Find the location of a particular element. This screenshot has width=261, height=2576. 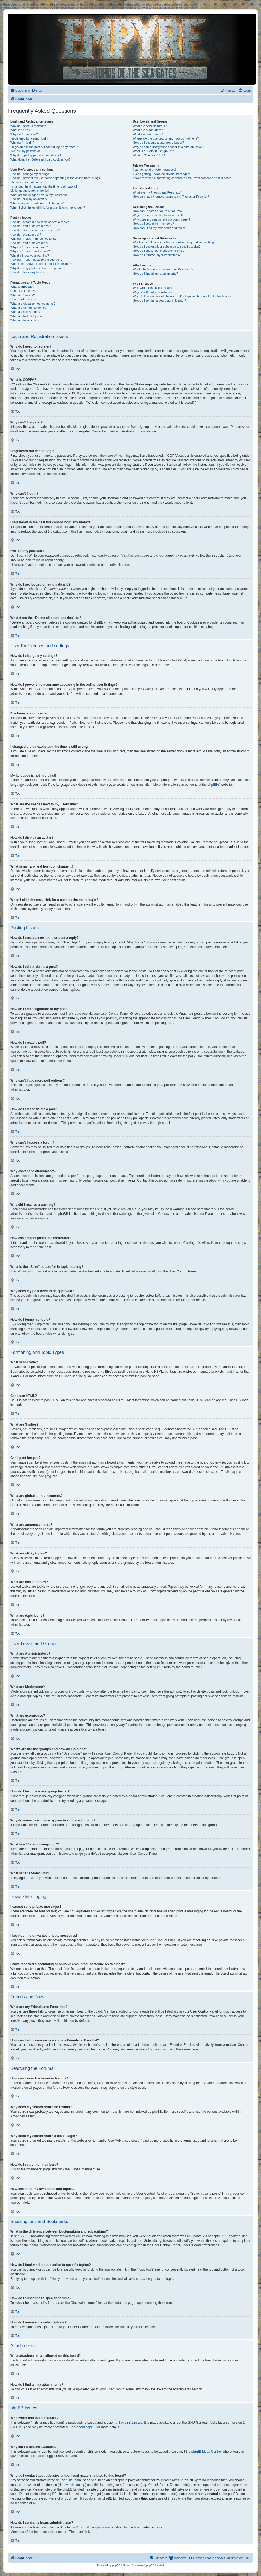

The times are not correct! is located at coordinates (27, 182).